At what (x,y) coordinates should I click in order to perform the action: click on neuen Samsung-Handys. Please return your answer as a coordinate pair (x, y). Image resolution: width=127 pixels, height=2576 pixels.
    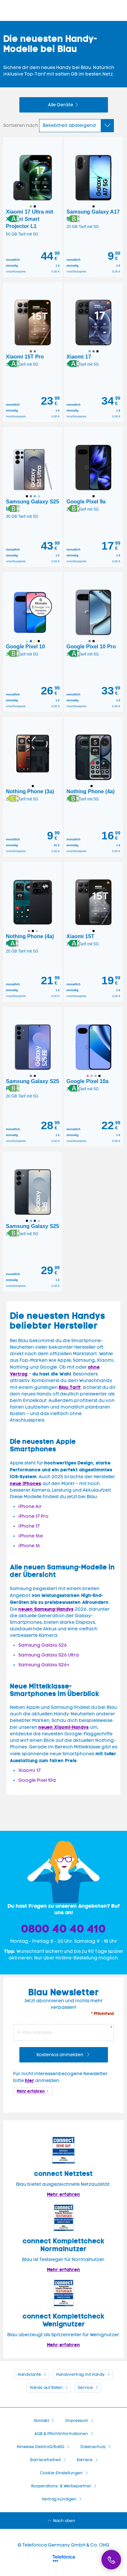
    Looking at the image, I should click on (46, 1609).